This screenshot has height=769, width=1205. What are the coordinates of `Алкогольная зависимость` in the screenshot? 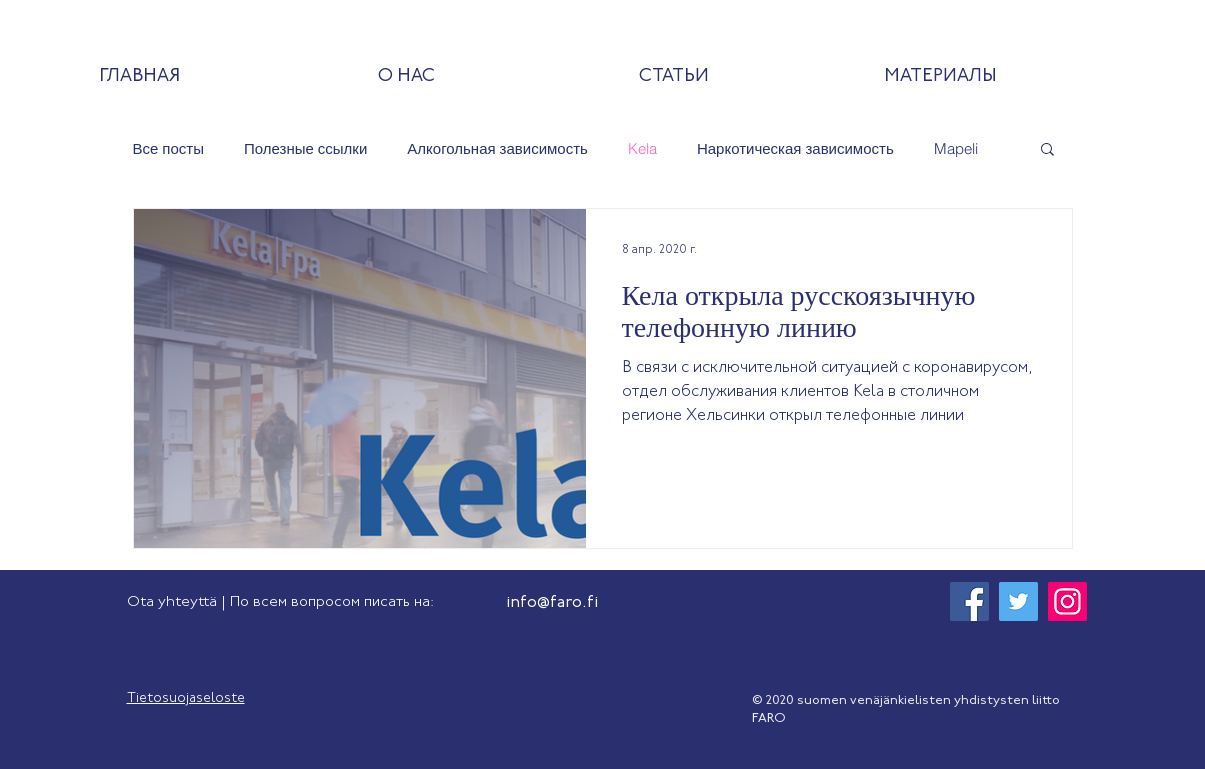 It's located at (497, 148).